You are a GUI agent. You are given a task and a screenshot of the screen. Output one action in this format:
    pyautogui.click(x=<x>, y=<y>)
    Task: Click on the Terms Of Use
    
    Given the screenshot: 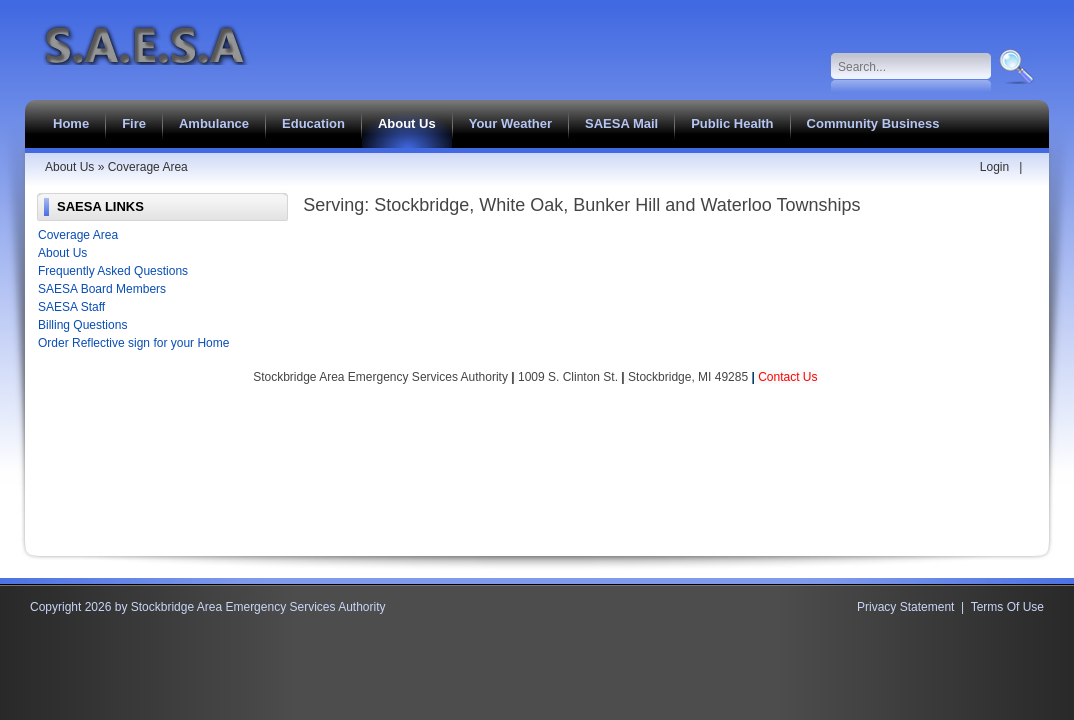 What is the action you would take?
    pyautogui.click(x=1007, y=607)
    